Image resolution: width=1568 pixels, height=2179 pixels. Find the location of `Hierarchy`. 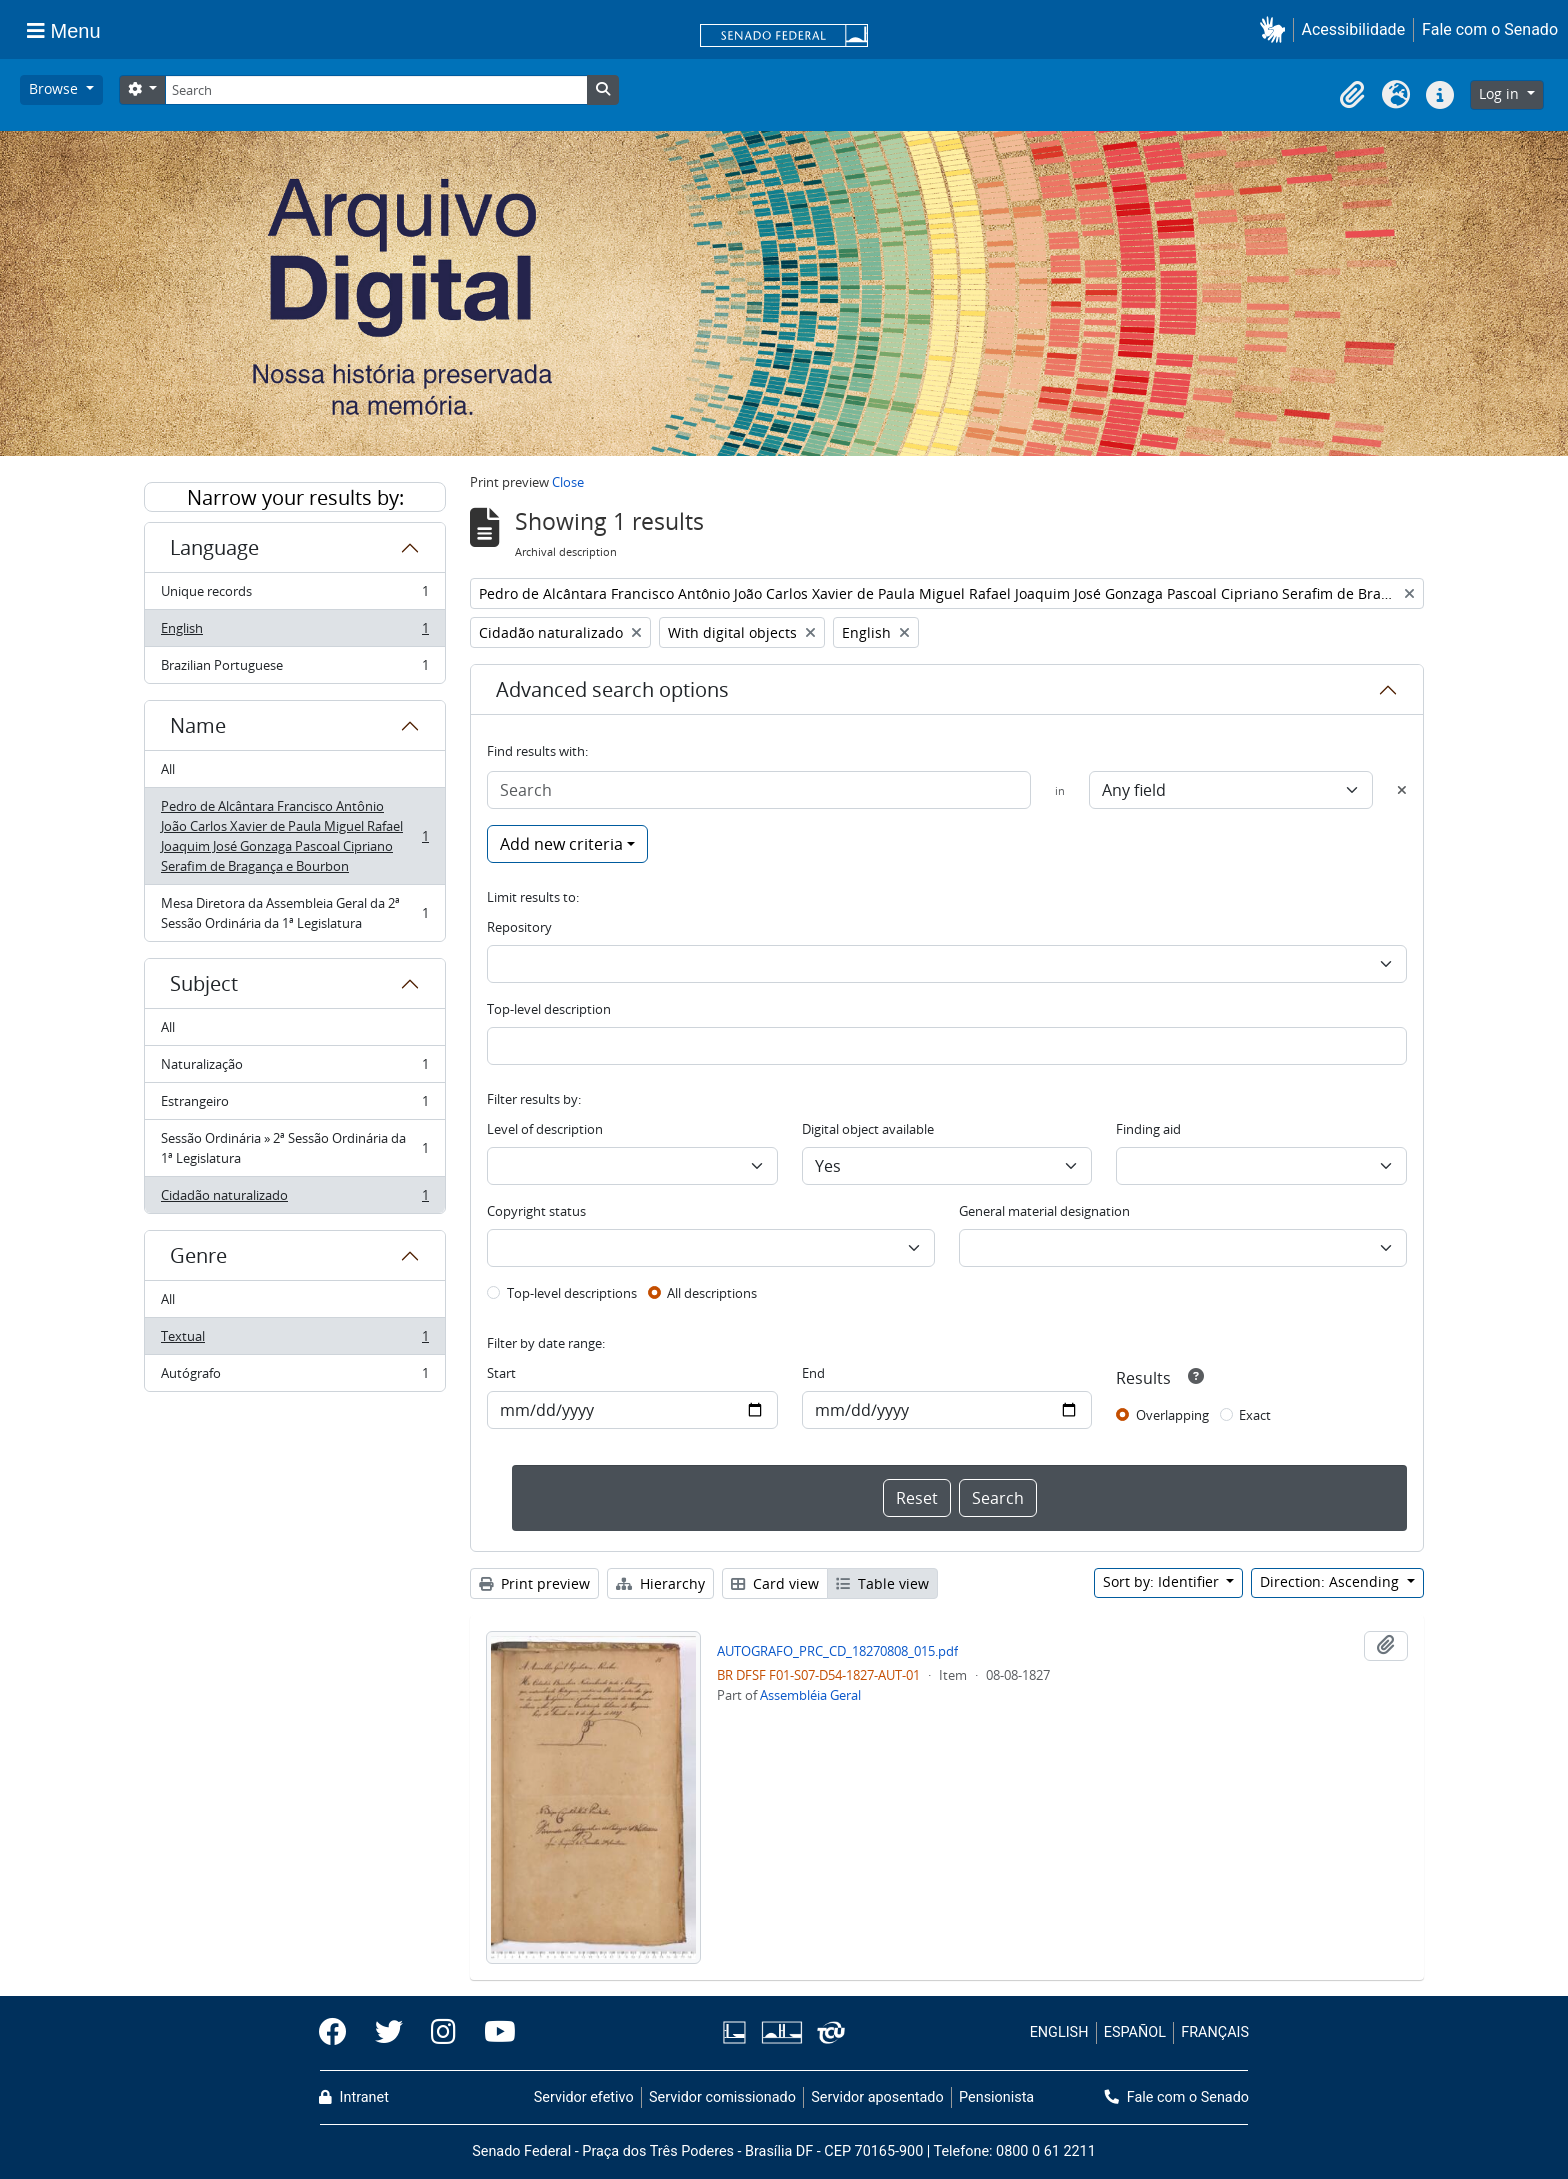

Hierarchy is located at coordinates (660, 1583).